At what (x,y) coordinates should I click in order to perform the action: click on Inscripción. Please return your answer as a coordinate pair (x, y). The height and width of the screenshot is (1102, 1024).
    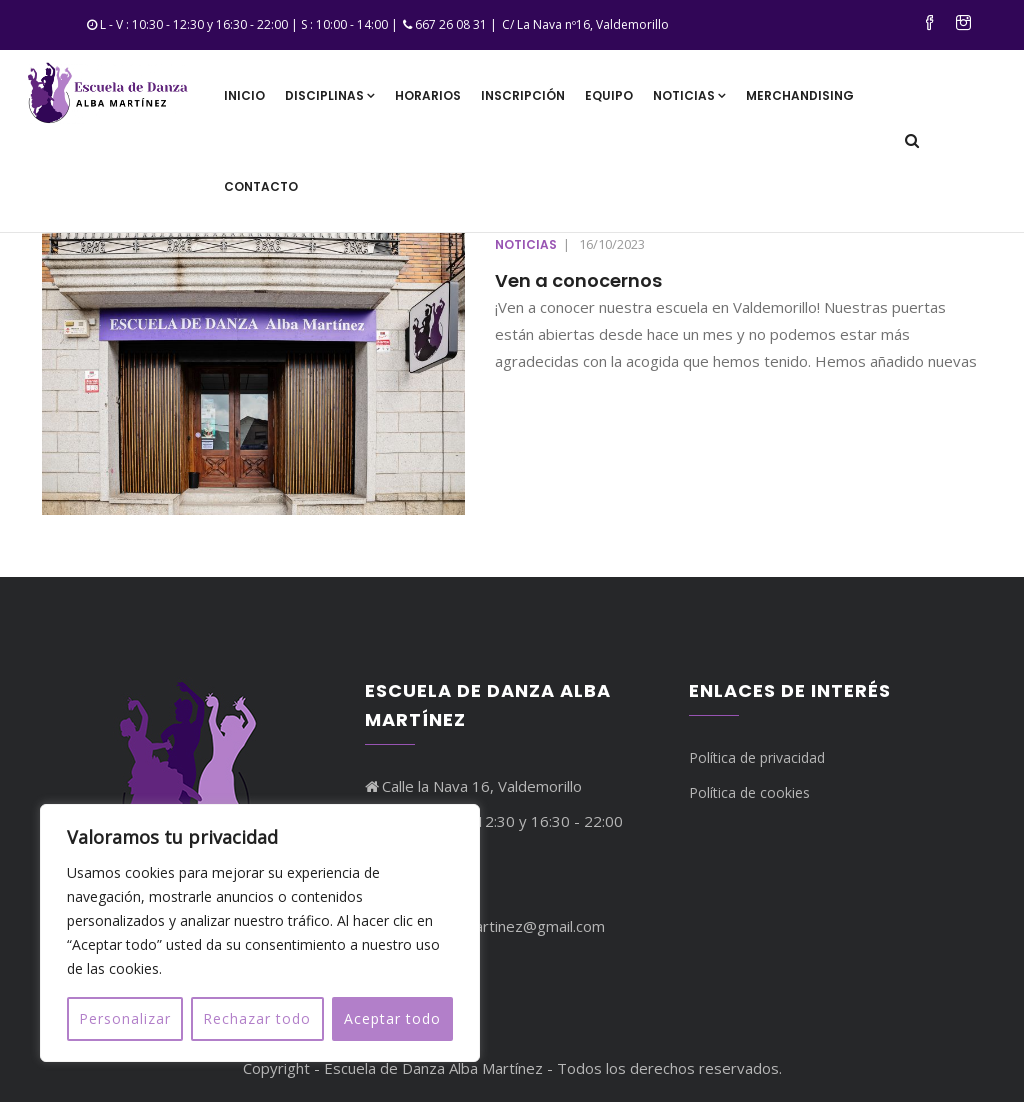
    Looking at the image, I should click on (523, 95).